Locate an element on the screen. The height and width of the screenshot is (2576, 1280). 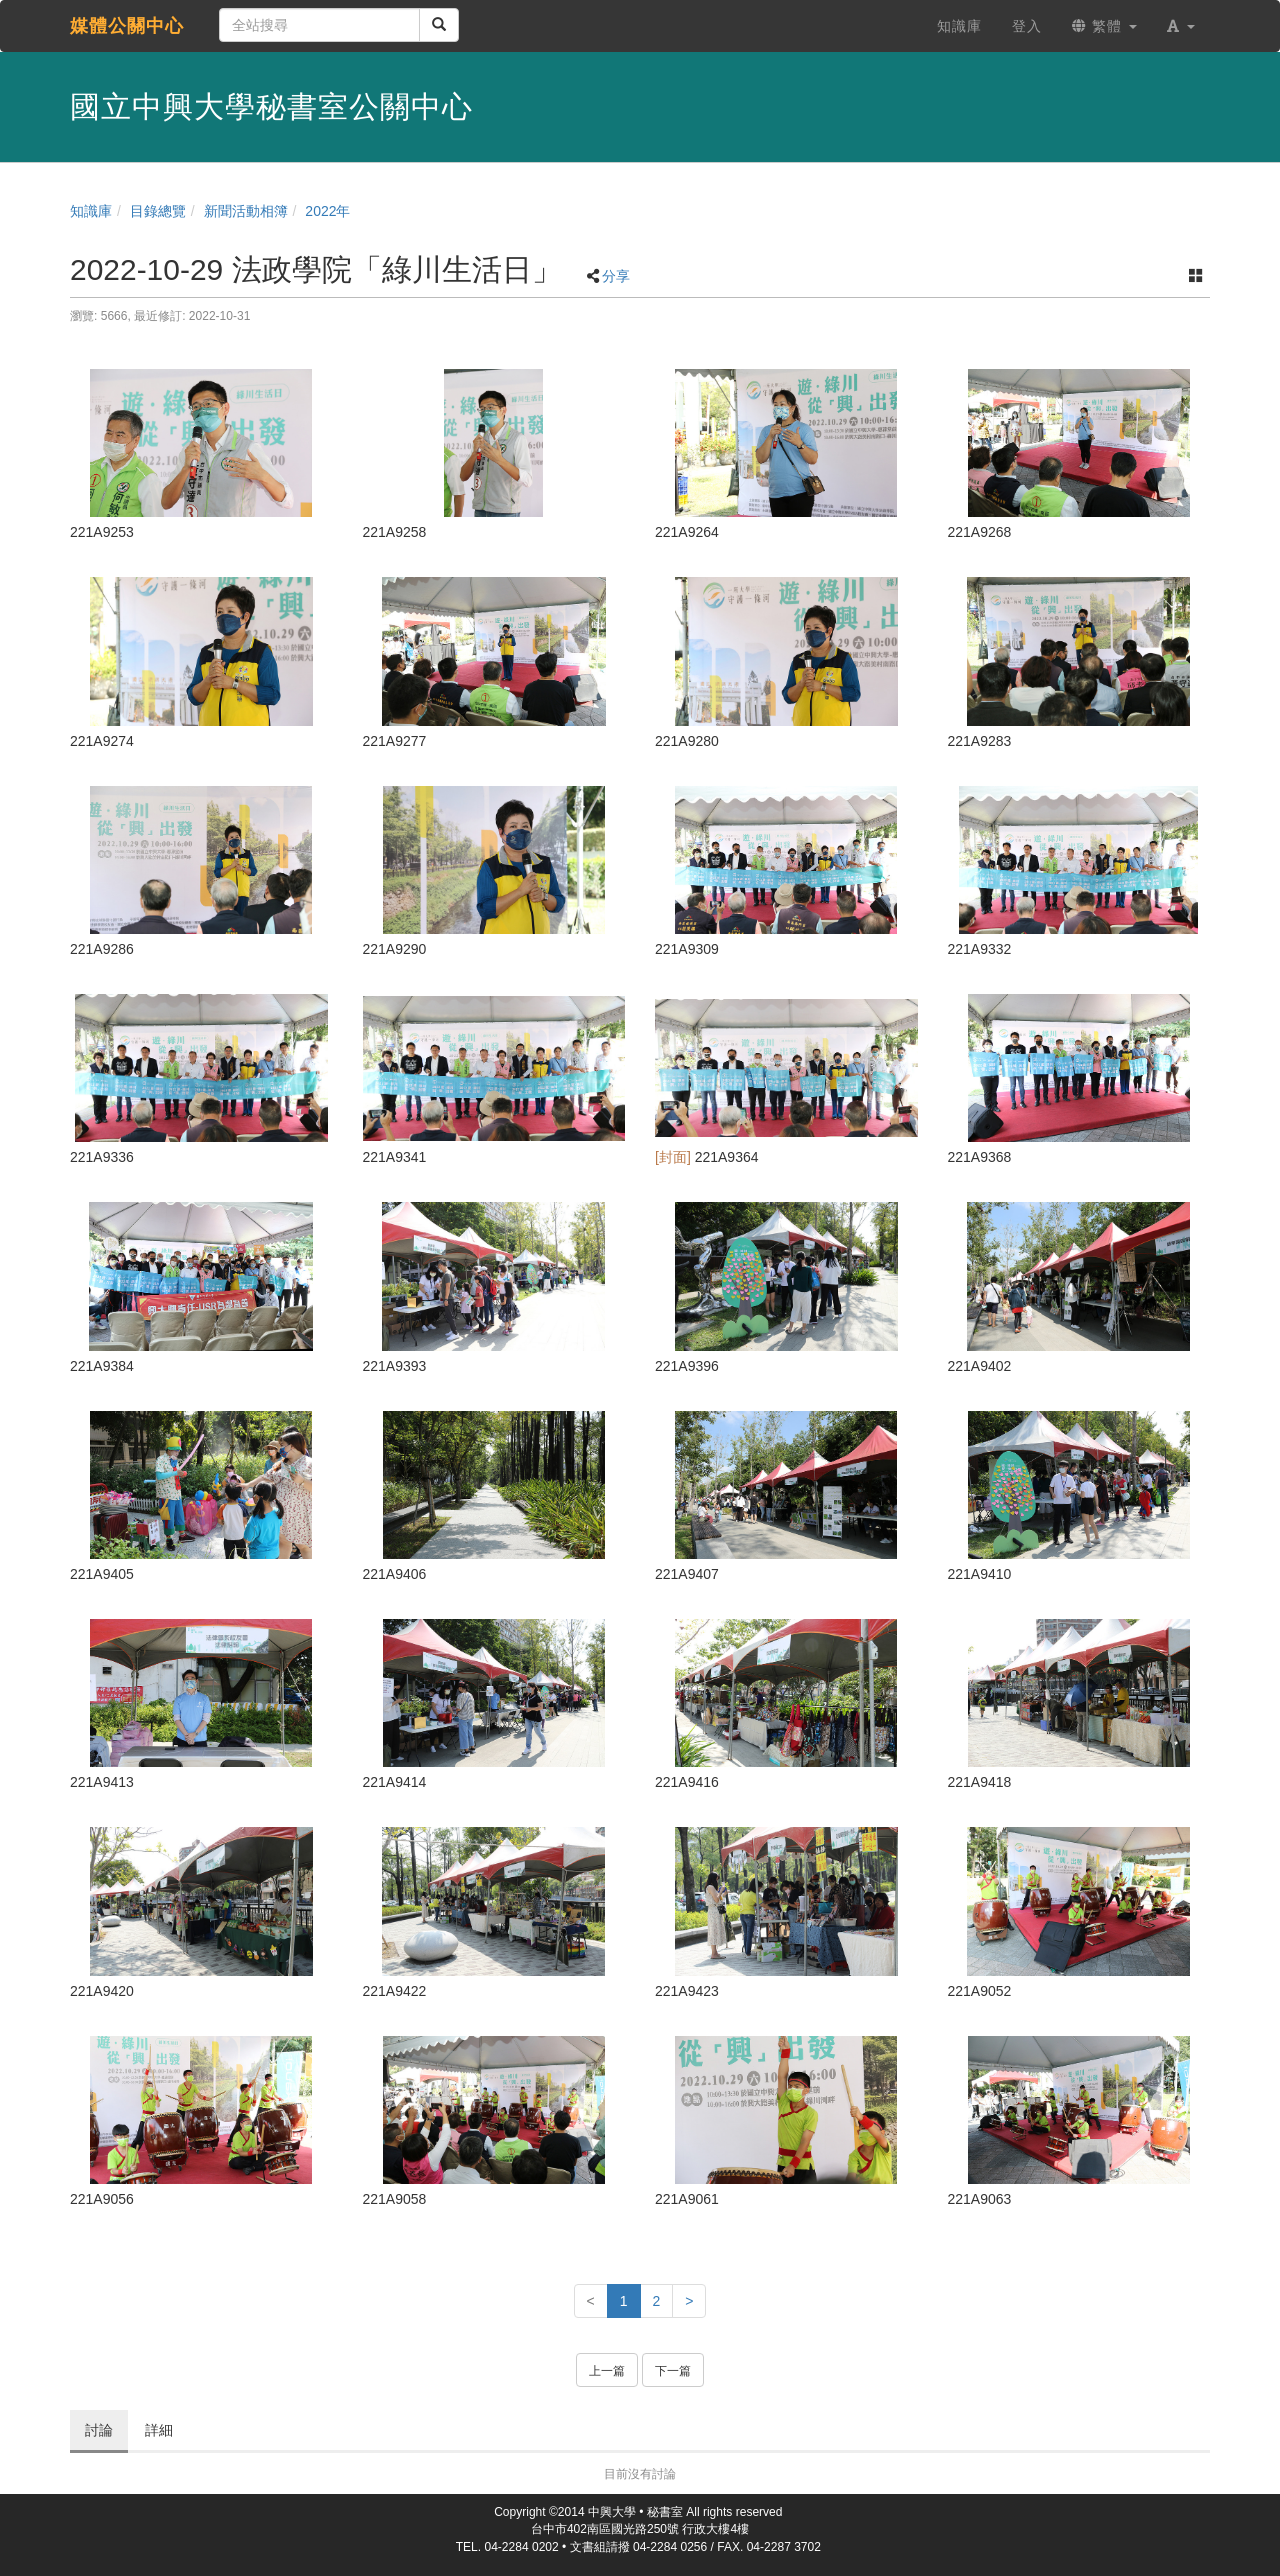
分享 is located at coordinates (616, 276).